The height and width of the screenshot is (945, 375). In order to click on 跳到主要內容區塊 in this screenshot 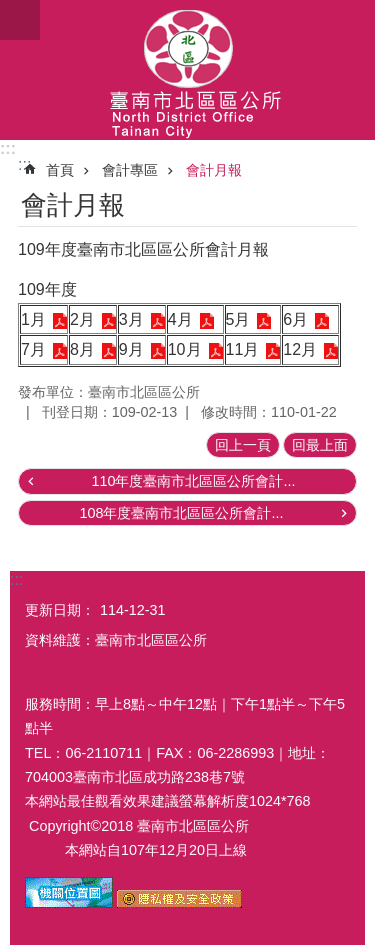, I will do `click(10, 10)`.